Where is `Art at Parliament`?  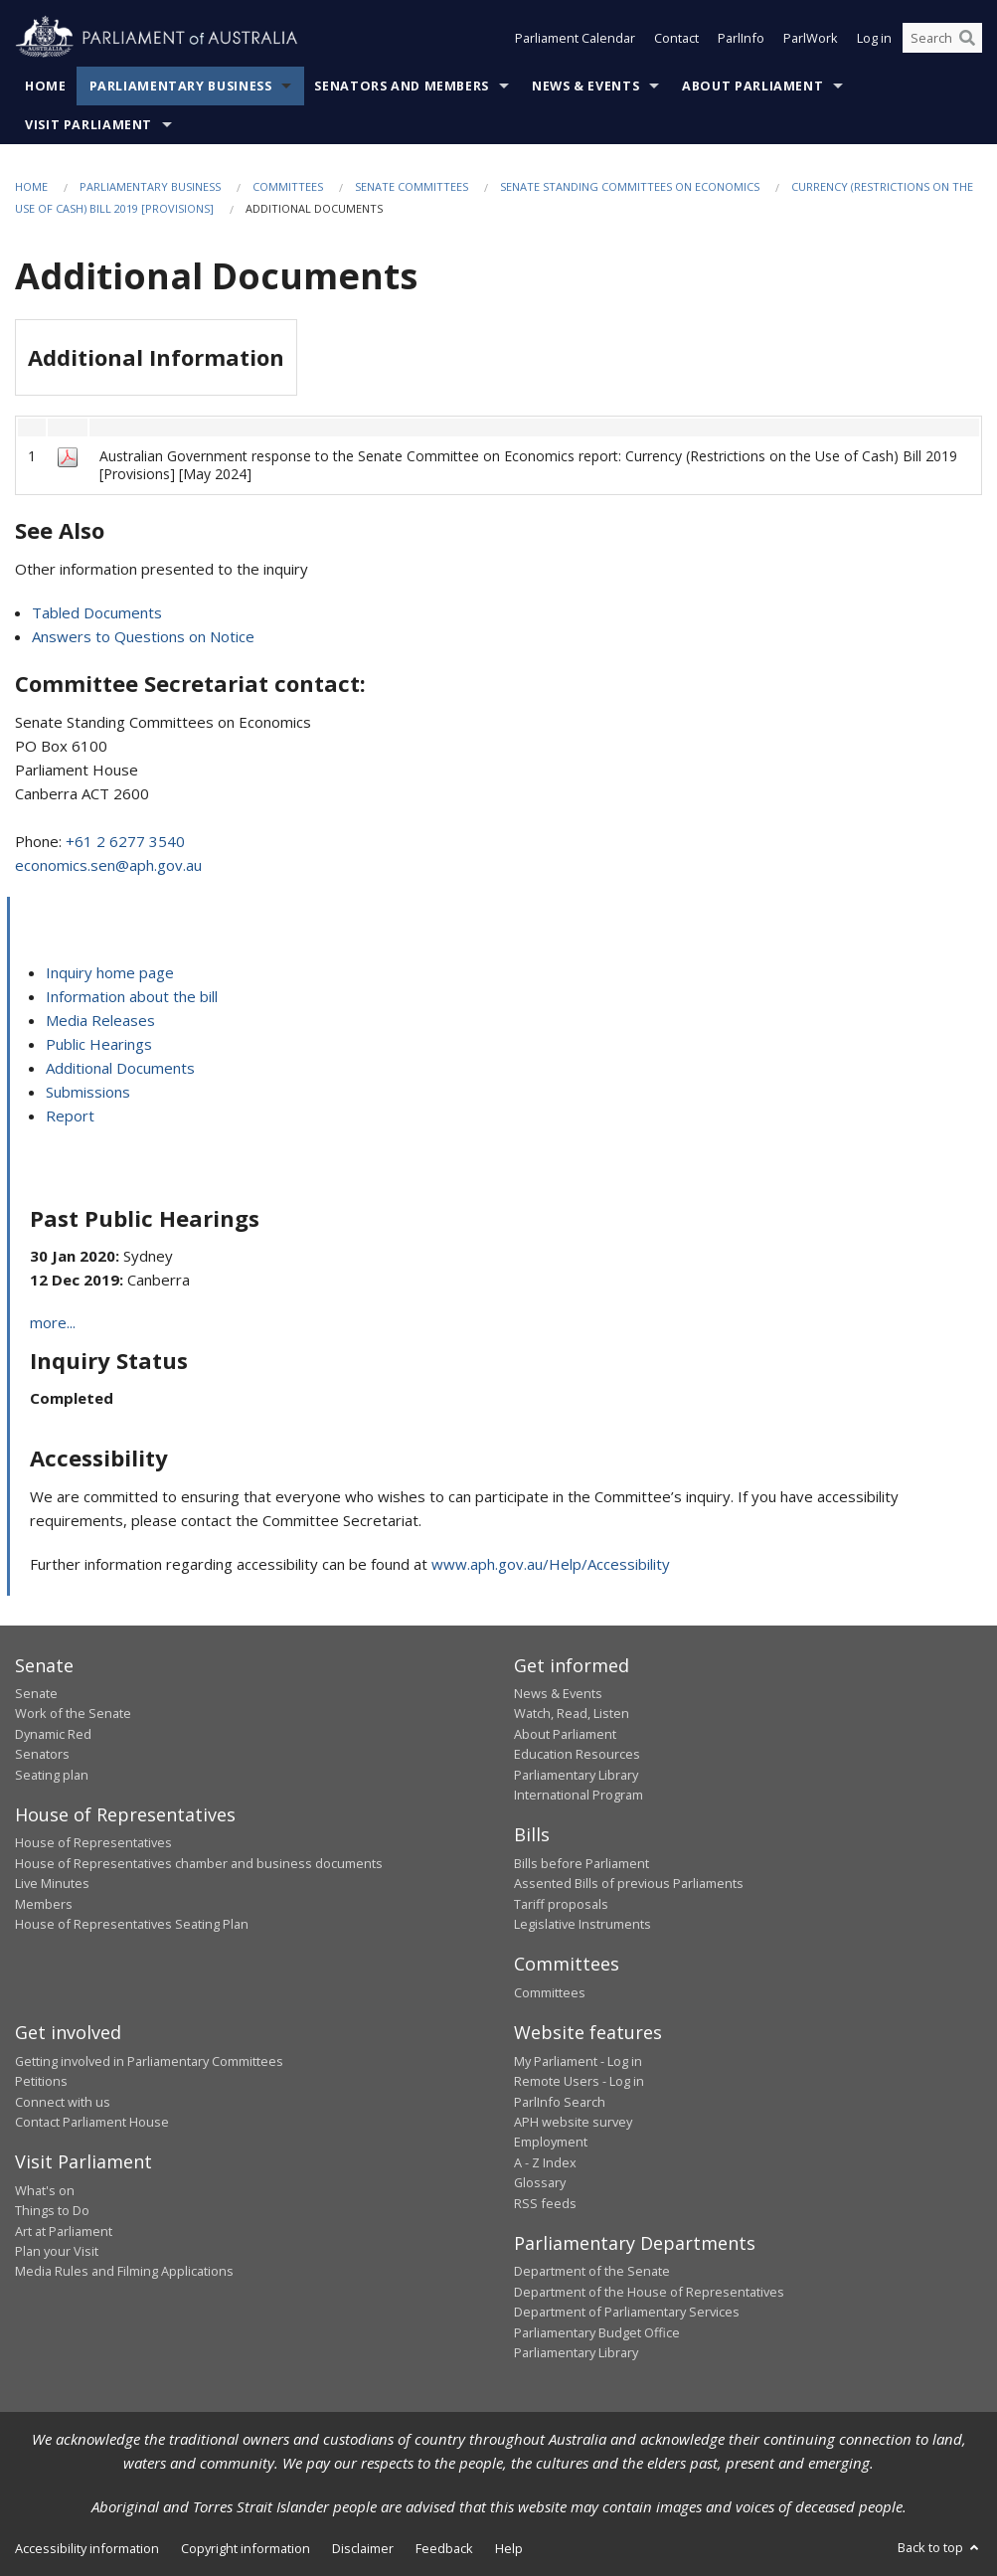
Art at Parliament is located at coordinates (63, 2231).